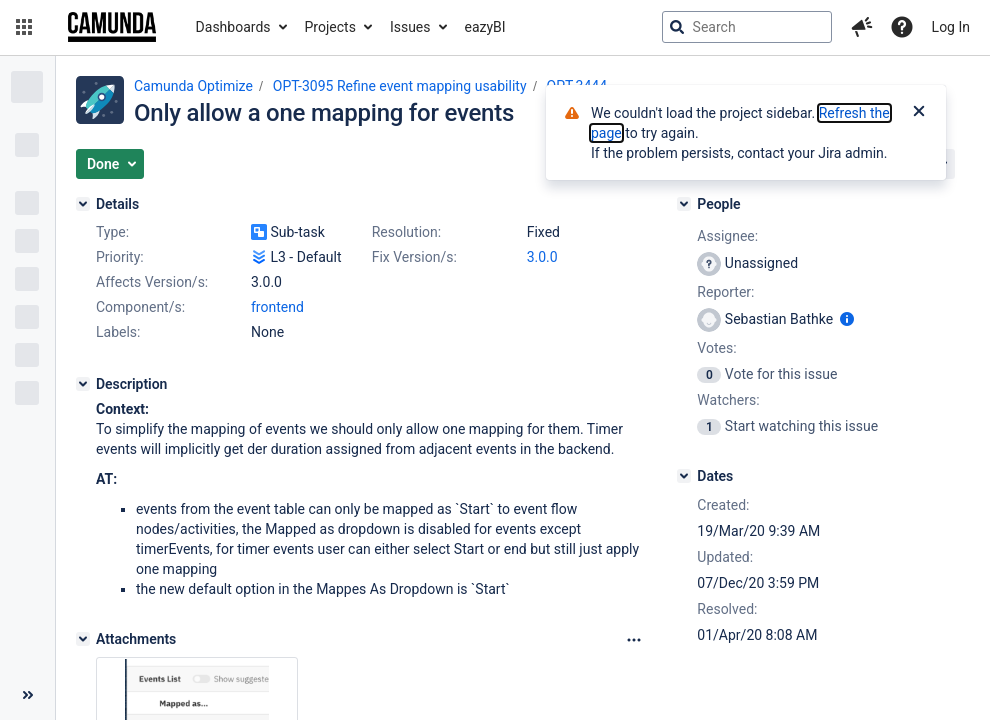 The height and width of the screenshot is (720, 990). Describe the element at coordinates (951, 27) in the screenshot. I see `Log In` at that location.